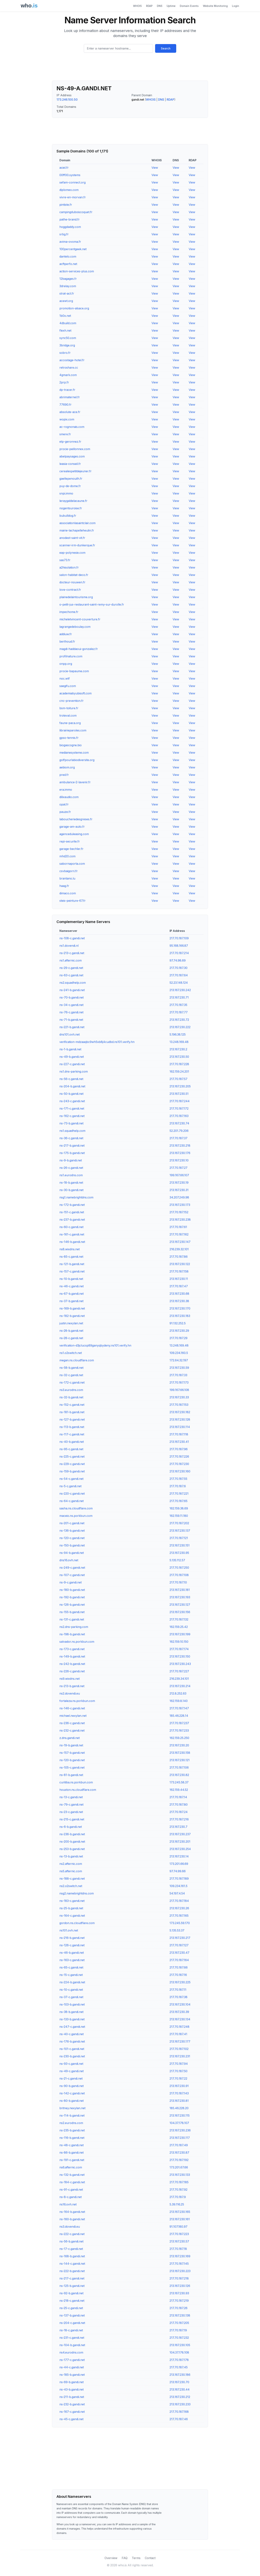  What do you see at coordinates (71, 701) in the screenshot?
I see `cnc-prevention.fr` at bounding box center [71, 701].